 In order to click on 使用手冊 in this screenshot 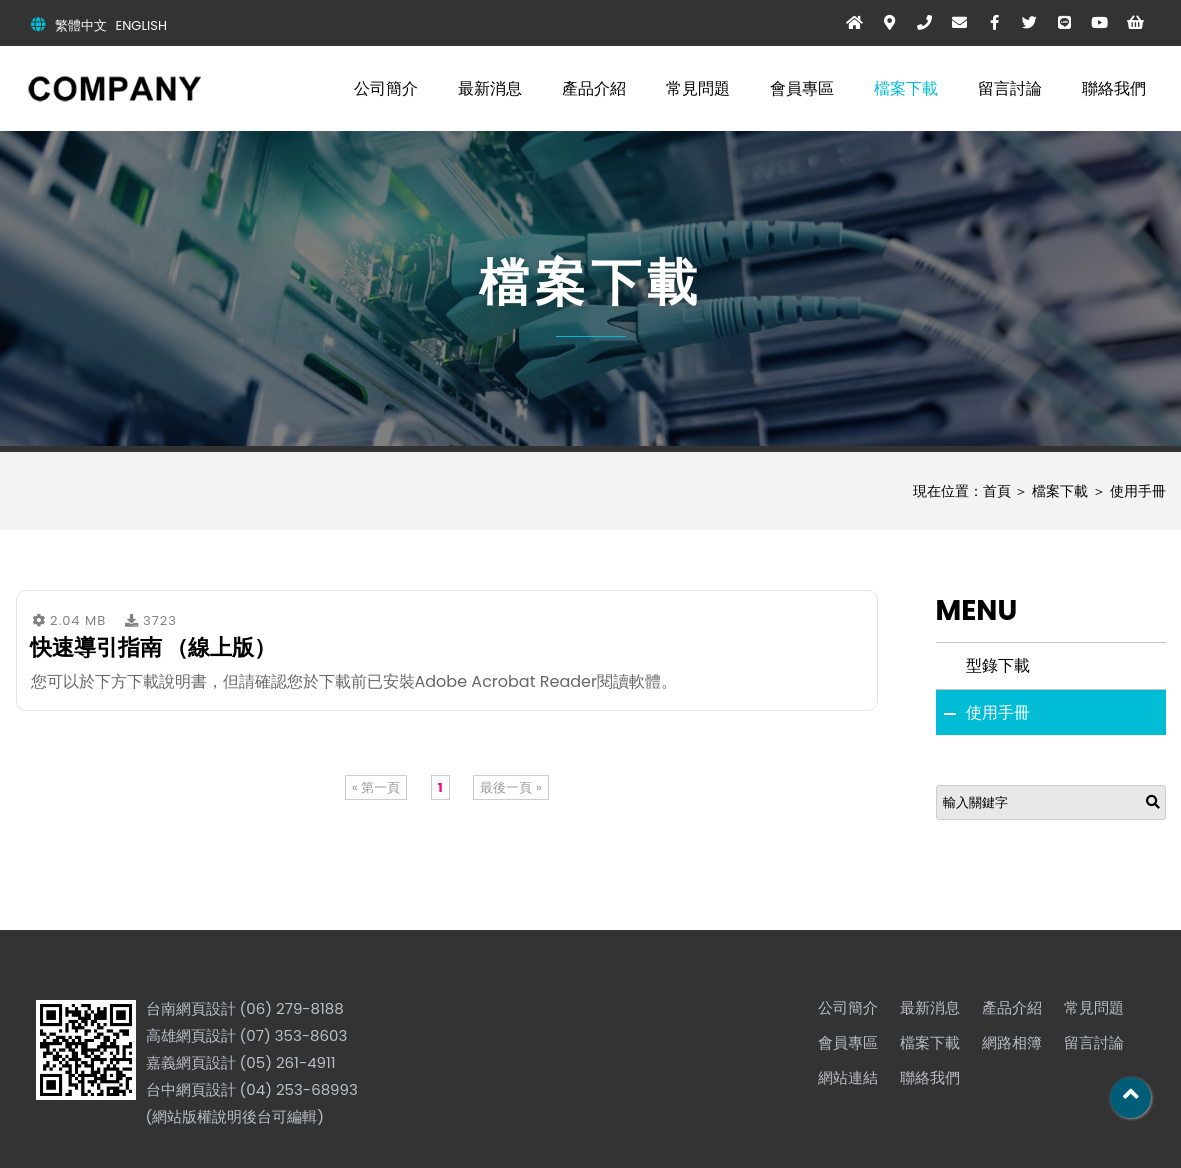, I will do `click(1138, 491)`.